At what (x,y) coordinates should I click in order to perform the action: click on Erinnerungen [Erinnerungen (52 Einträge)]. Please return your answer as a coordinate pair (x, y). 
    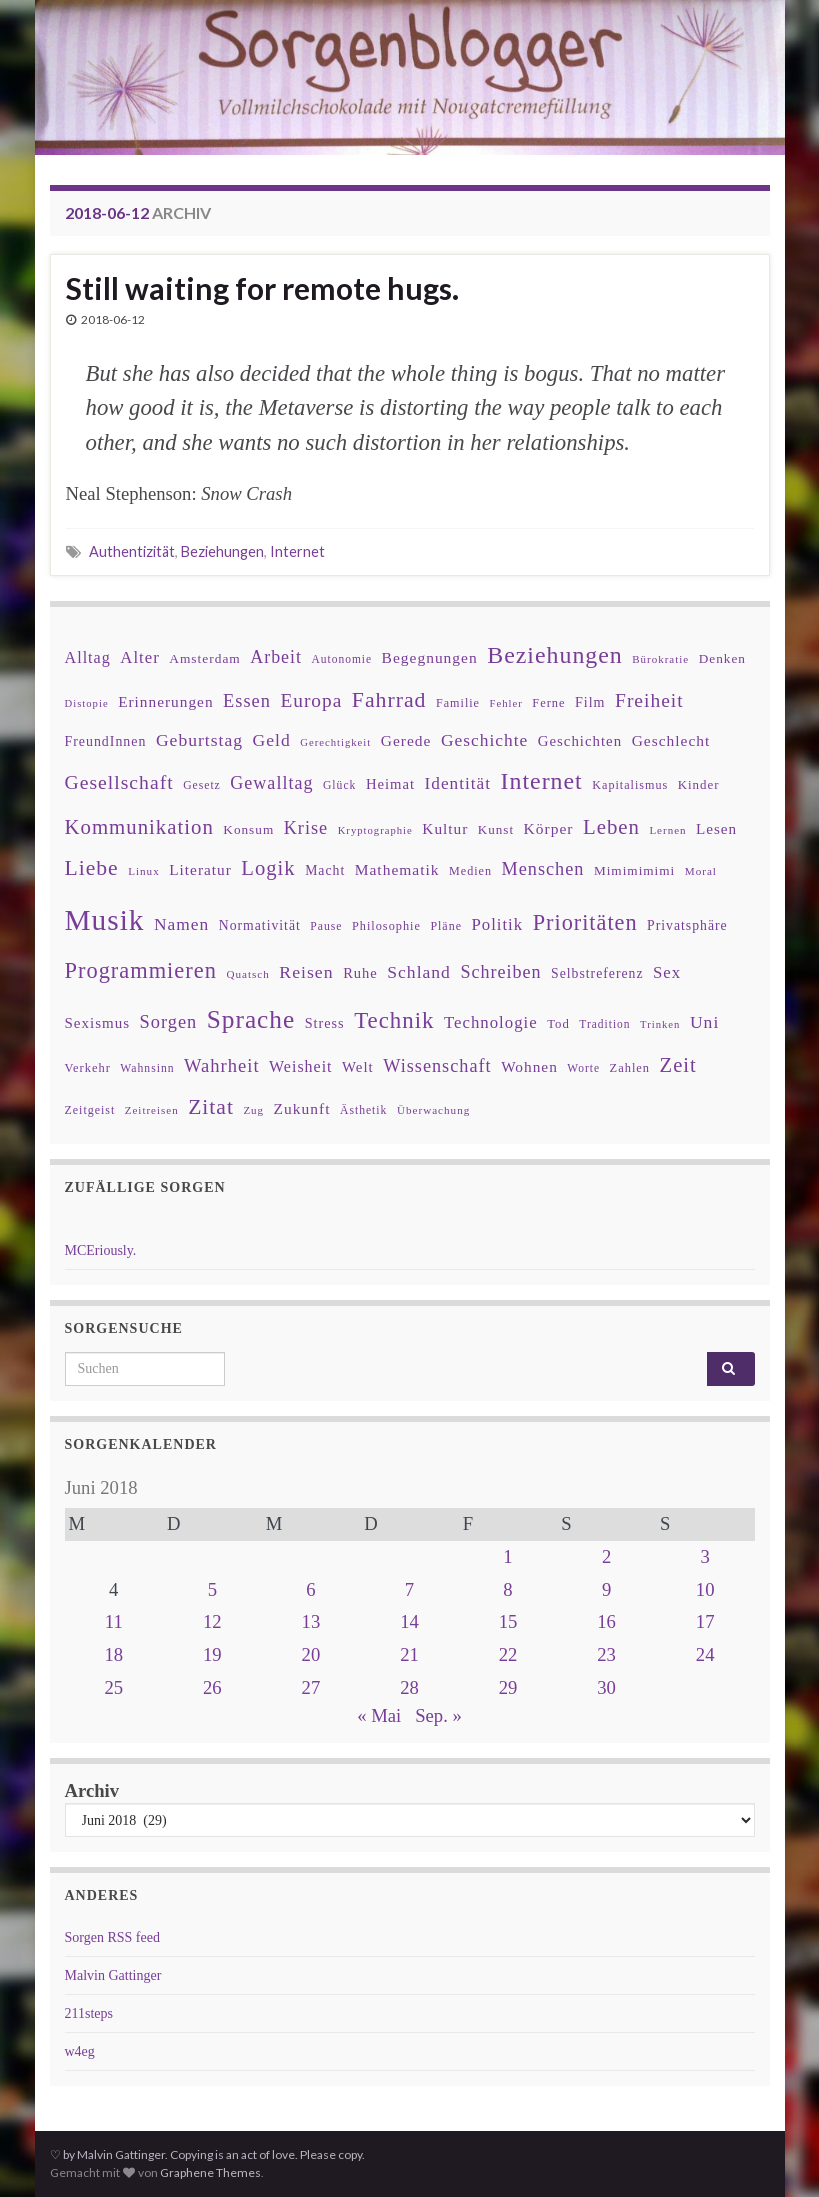
    Looking at the image, I should click on (165, 701).